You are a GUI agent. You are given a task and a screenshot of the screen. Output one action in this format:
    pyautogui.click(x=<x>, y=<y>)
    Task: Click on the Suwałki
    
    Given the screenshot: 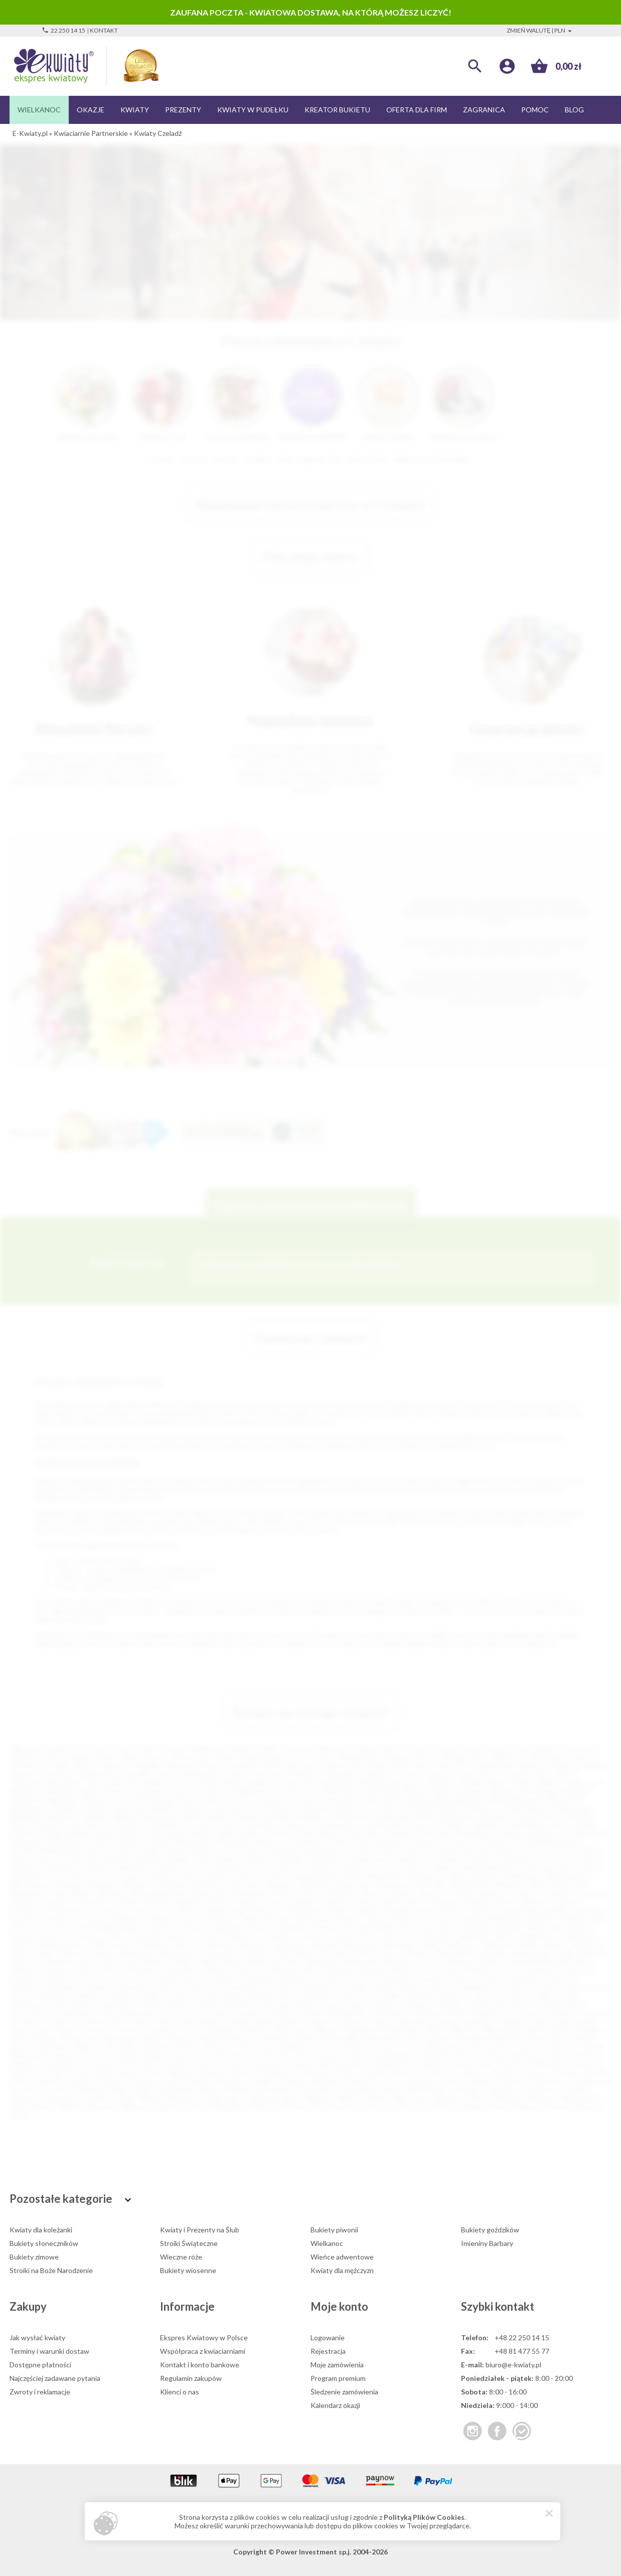 What is the action you would take?
    pyautogui.click(x=136, y=1773)
    